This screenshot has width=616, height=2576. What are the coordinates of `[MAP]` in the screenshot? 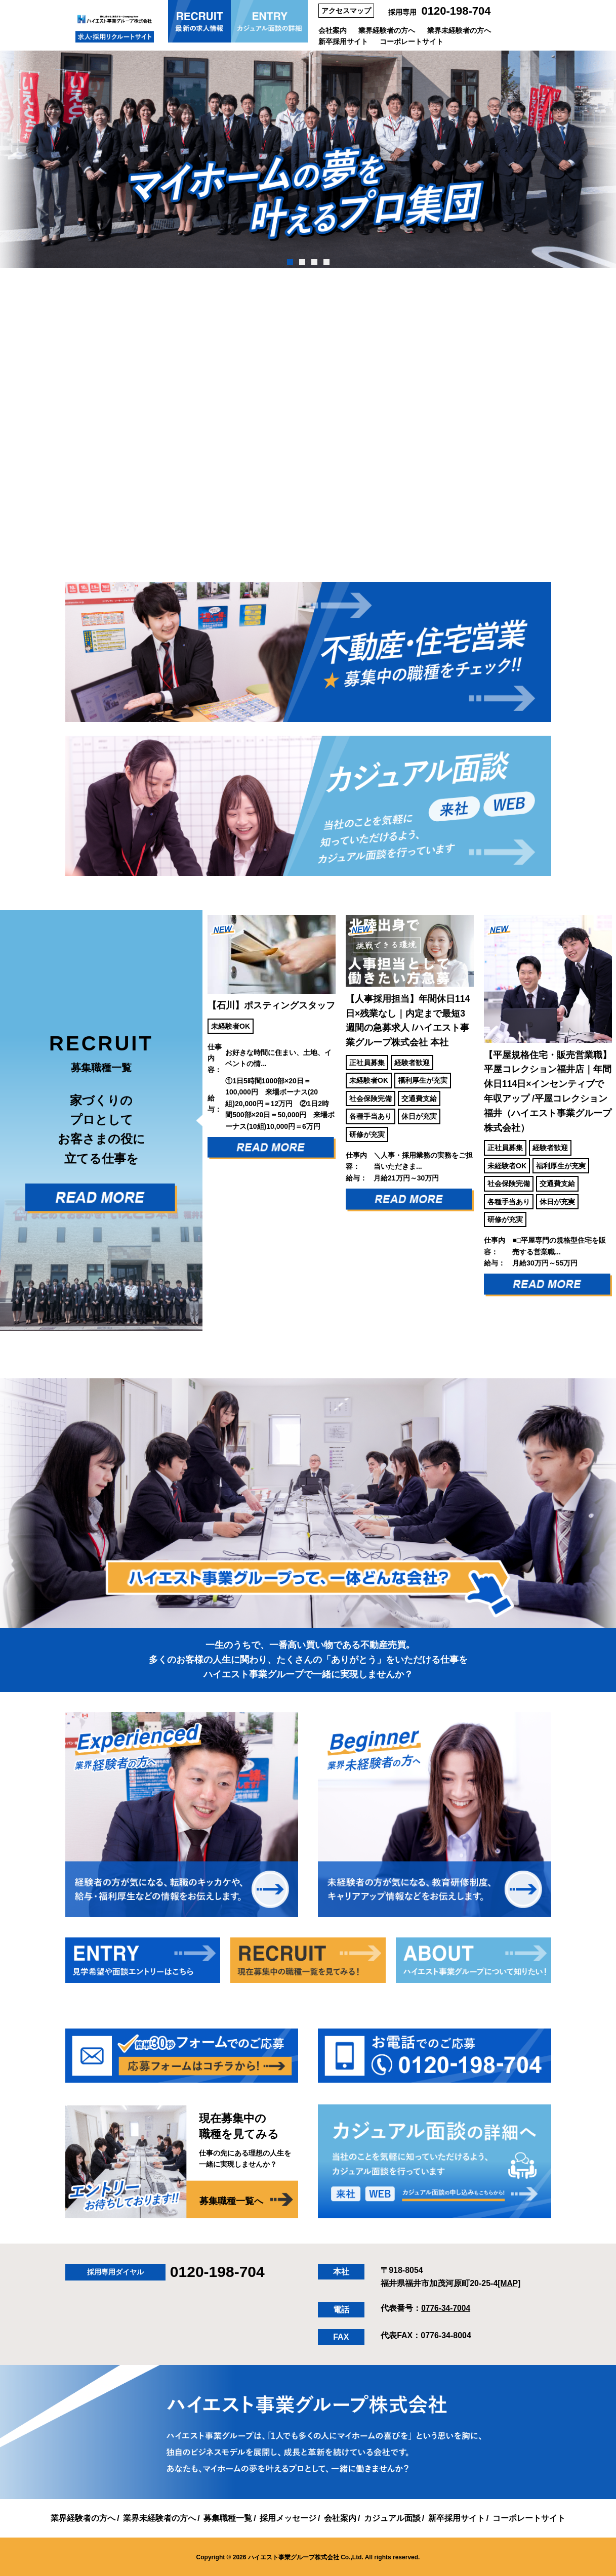 It's located at (509, 2281).